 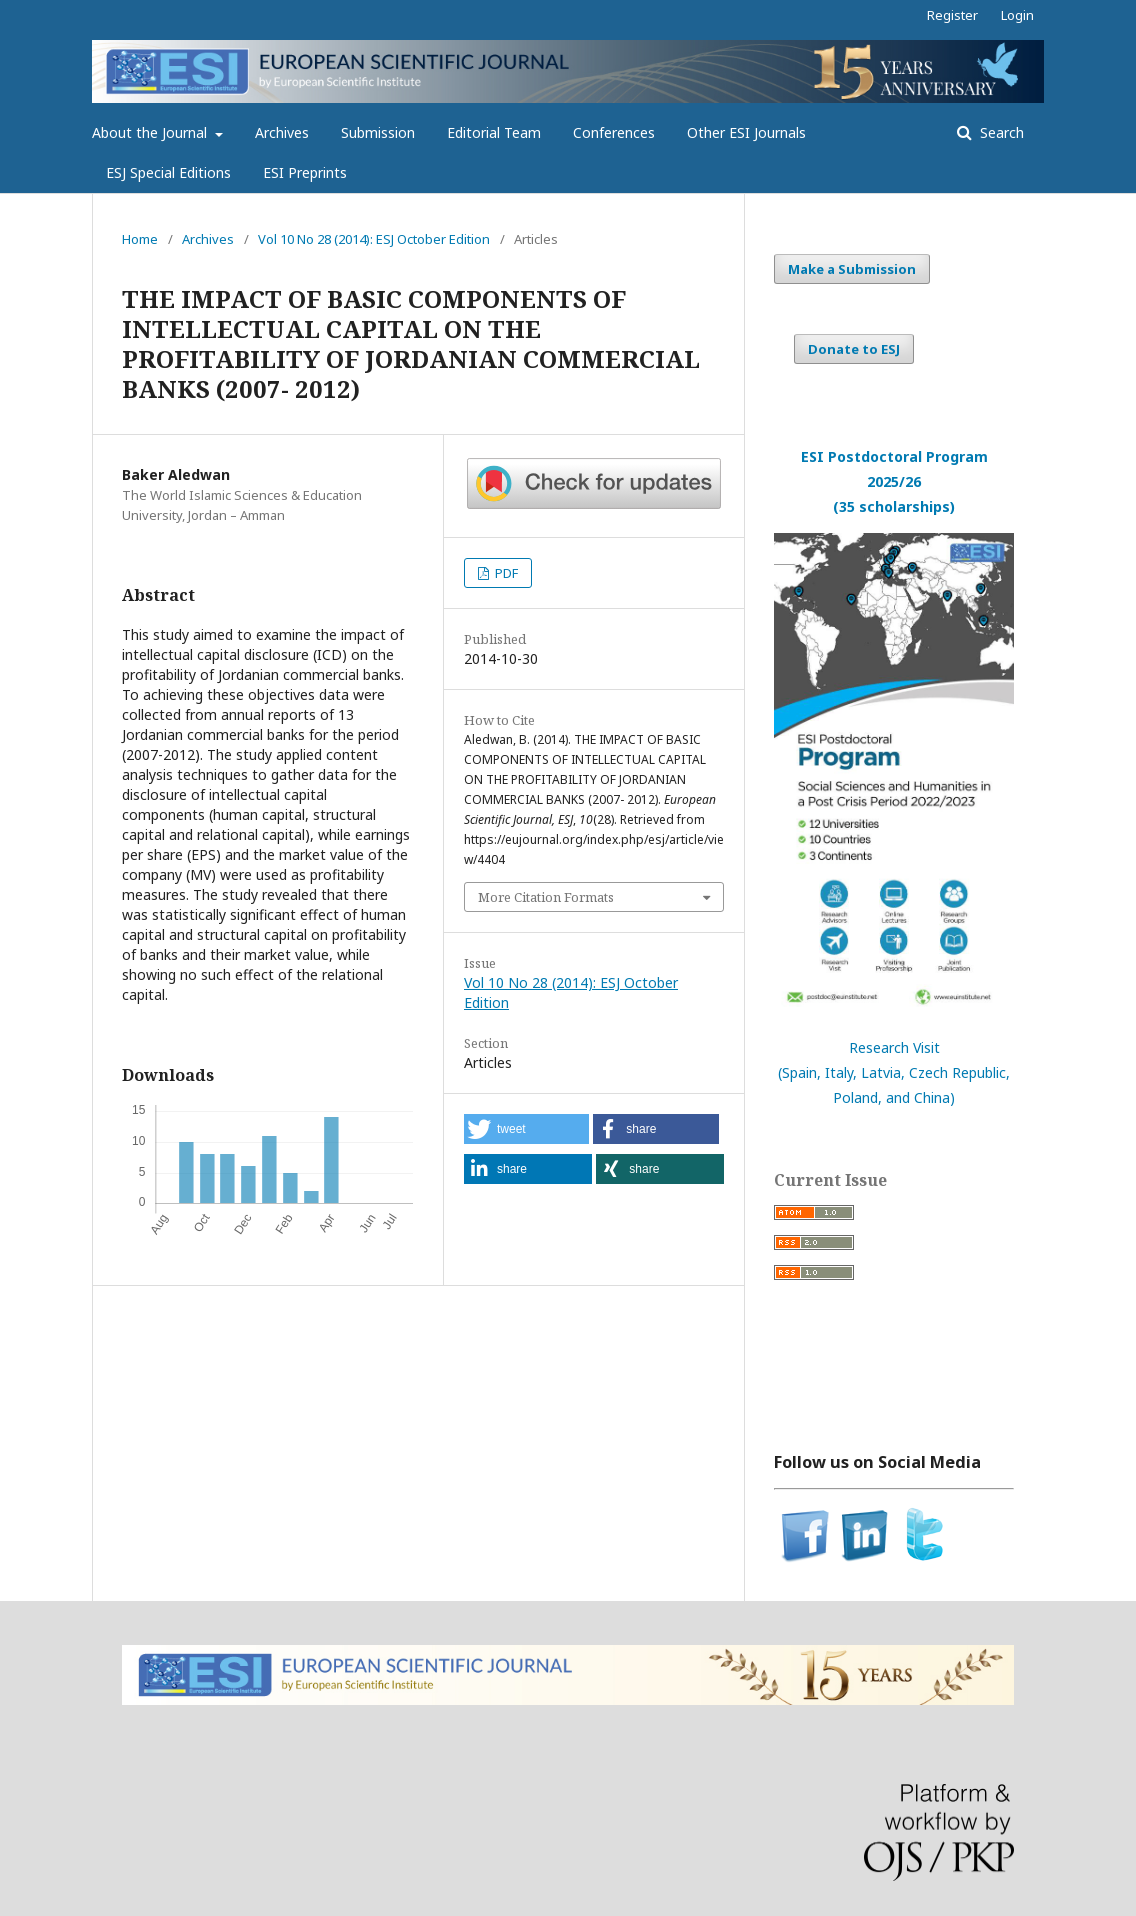 I want to click on Home, so click(x=140, y=239).